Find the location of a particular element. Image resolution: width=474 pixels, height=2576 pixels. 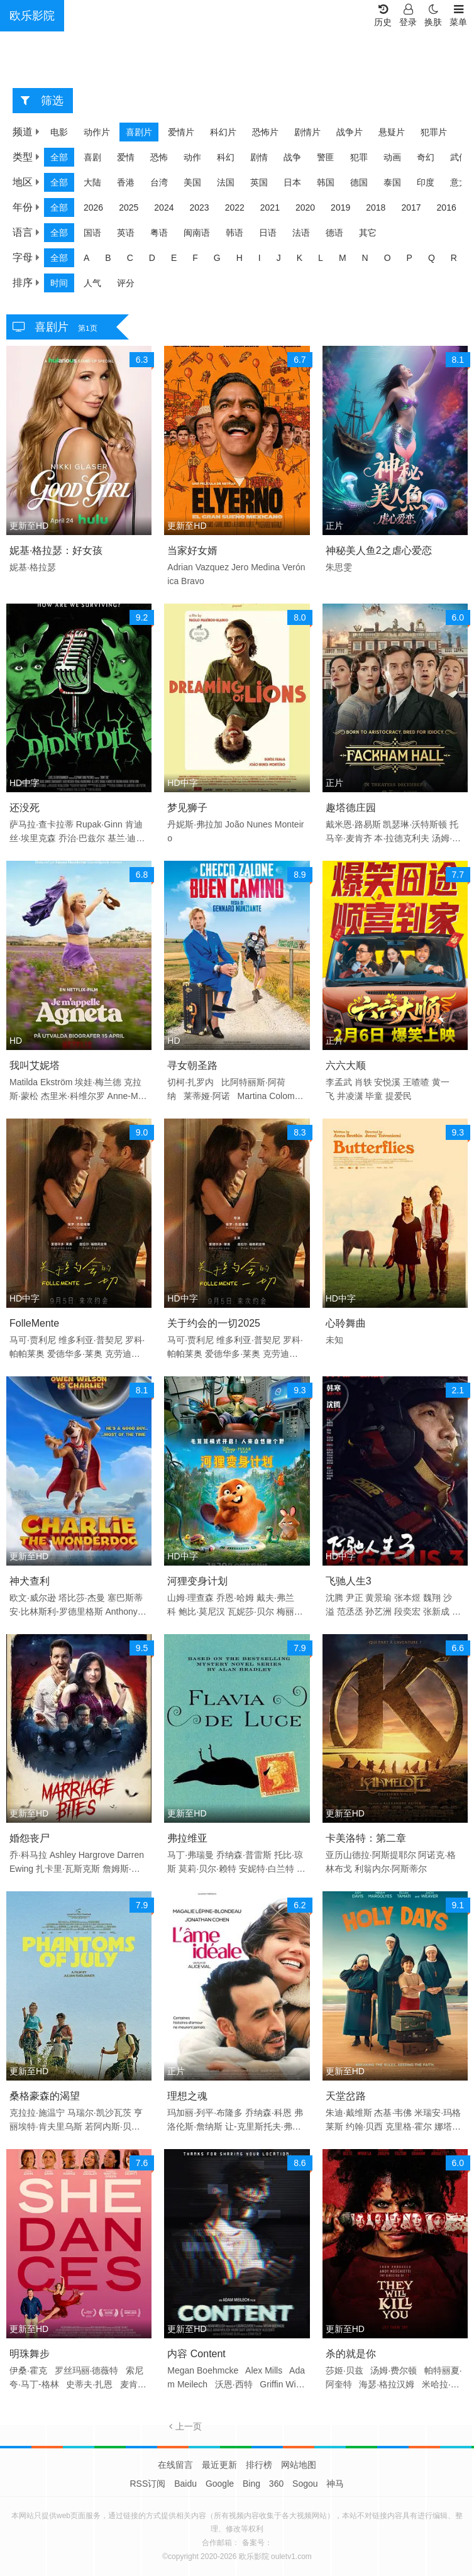

科幻 [group] is located at coordinates (225, 157).